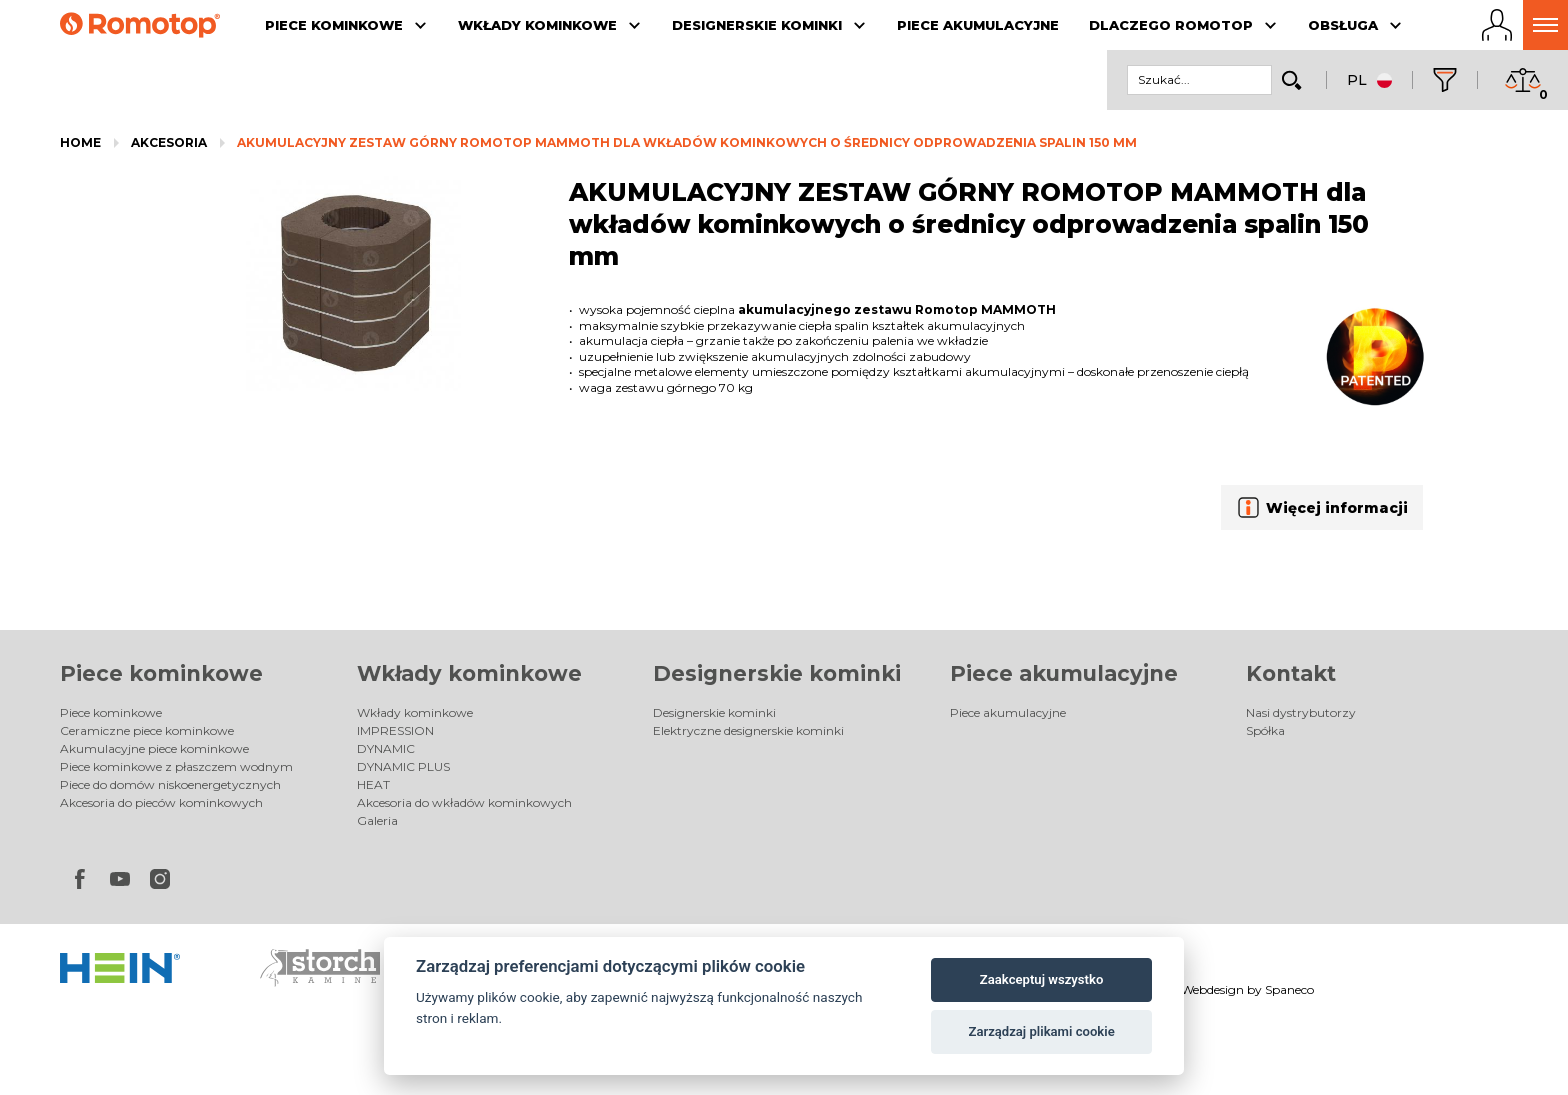 The height and width of the screenshot is (1095, 1568). I want to click on Elektryczne designerskie kominki, so click(748, 730).